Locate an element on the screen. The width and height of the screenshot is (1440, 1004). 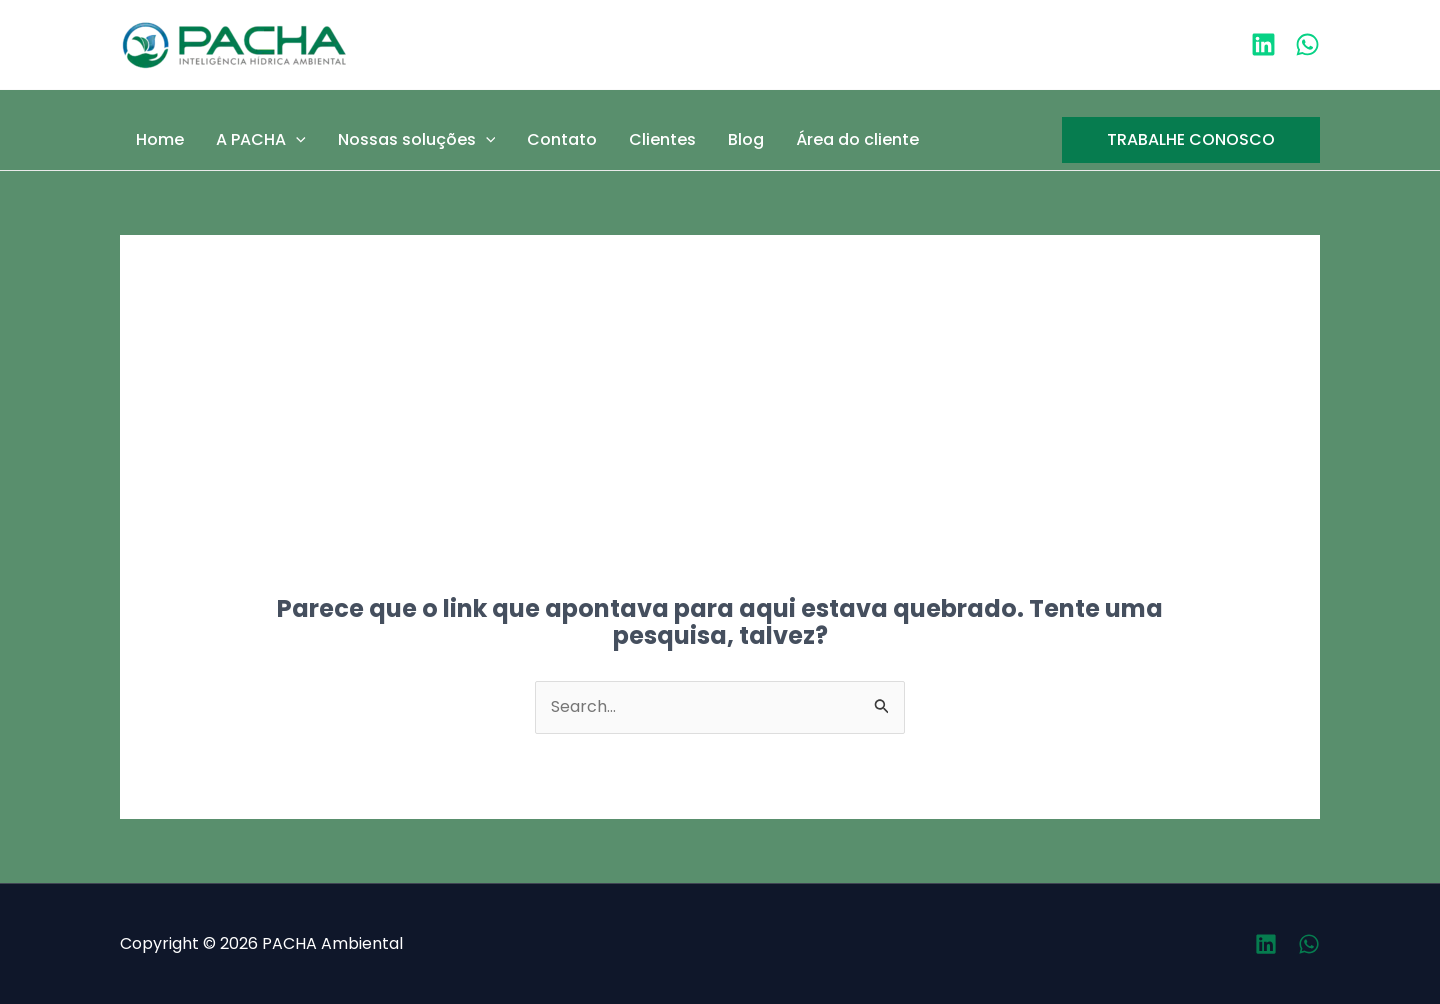
Nossas soluções is located at coordinates (417, 140).